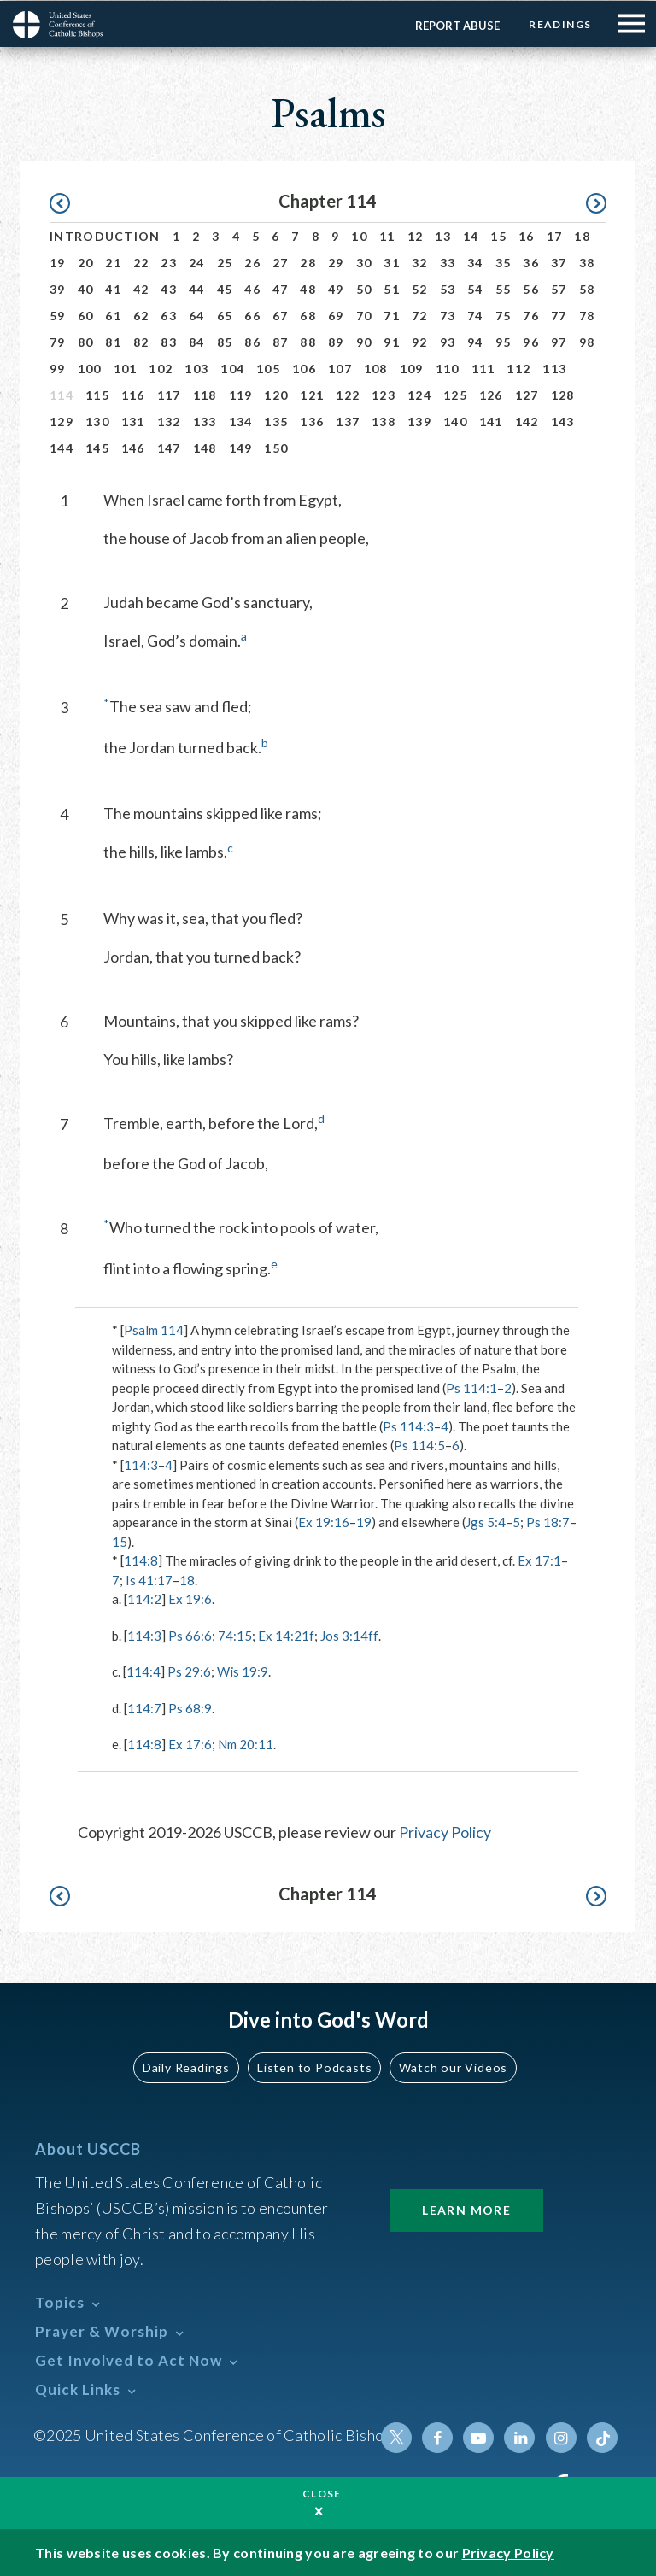 This screenshot has height=2576, width=656. Describe the element at coordinates (555, 235) in the screenshot. I see `17` at that location.